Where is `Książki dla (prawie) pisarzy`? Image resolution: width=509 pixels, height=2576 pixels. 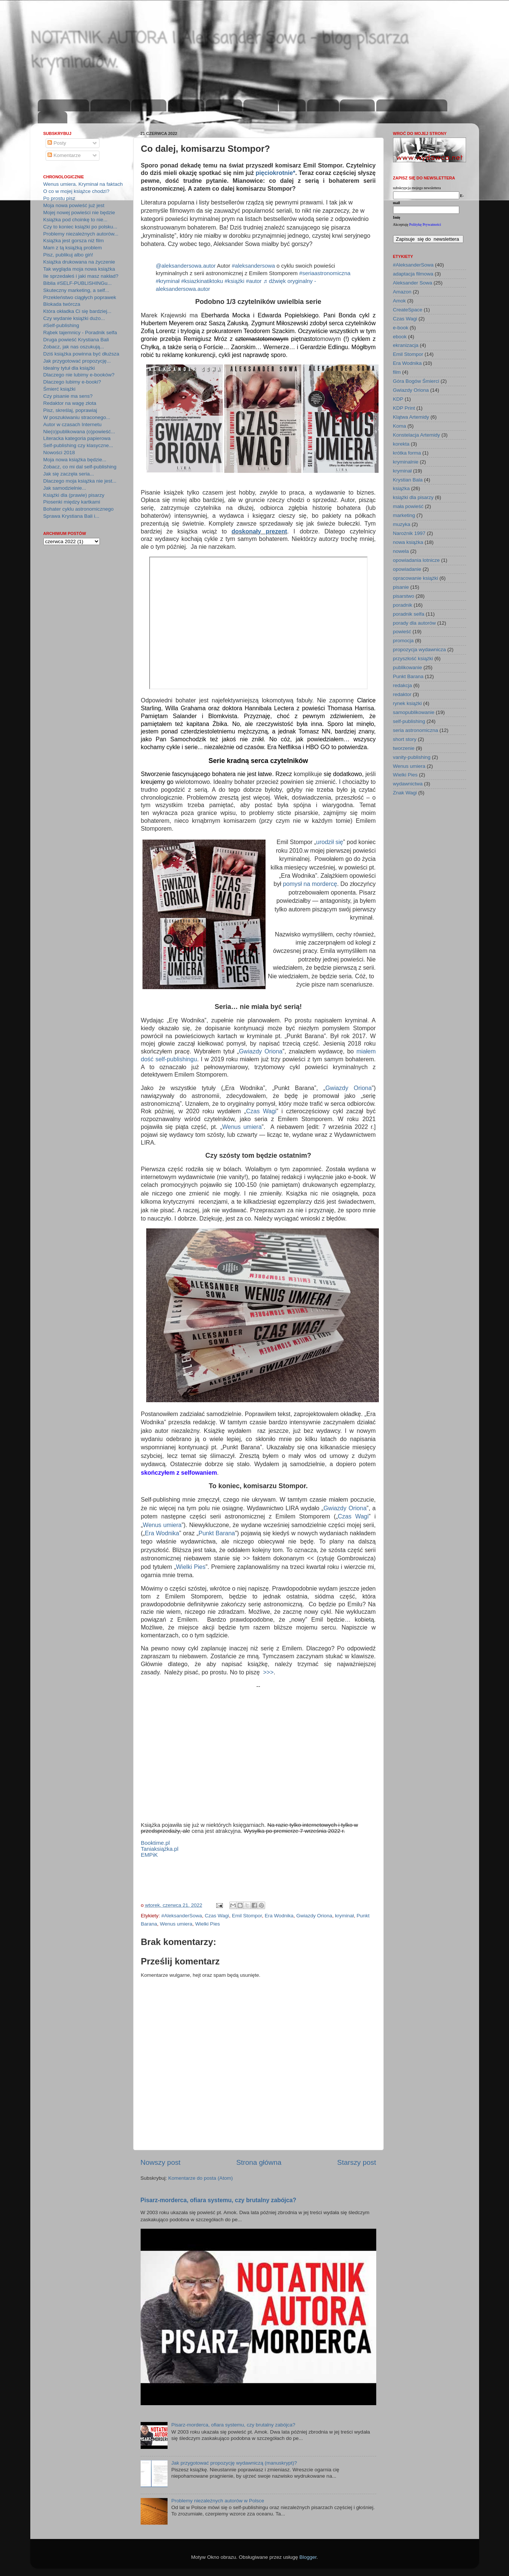 Książki dla (prawie) pisarzy is located at coordinates (74, 495).